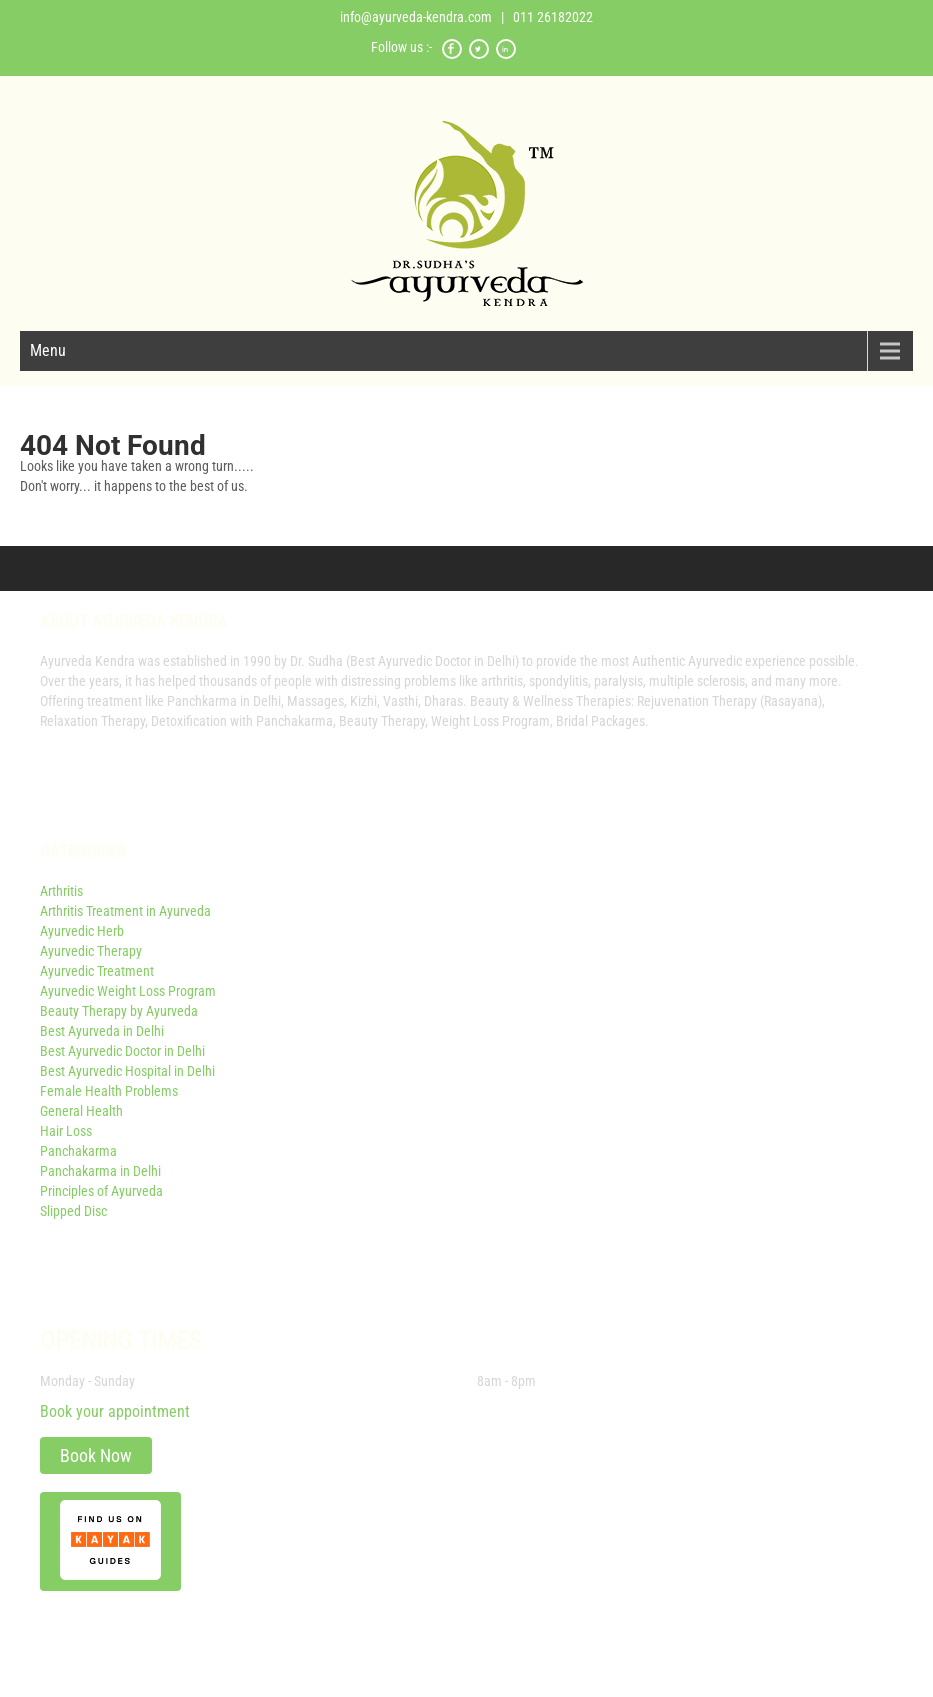 Image resolution: width=933 pixels, height=1697 pixels. What do you see at coordinates (48, 350) in the screenshot?
I see `Menu` at bounding box center [48, 350].